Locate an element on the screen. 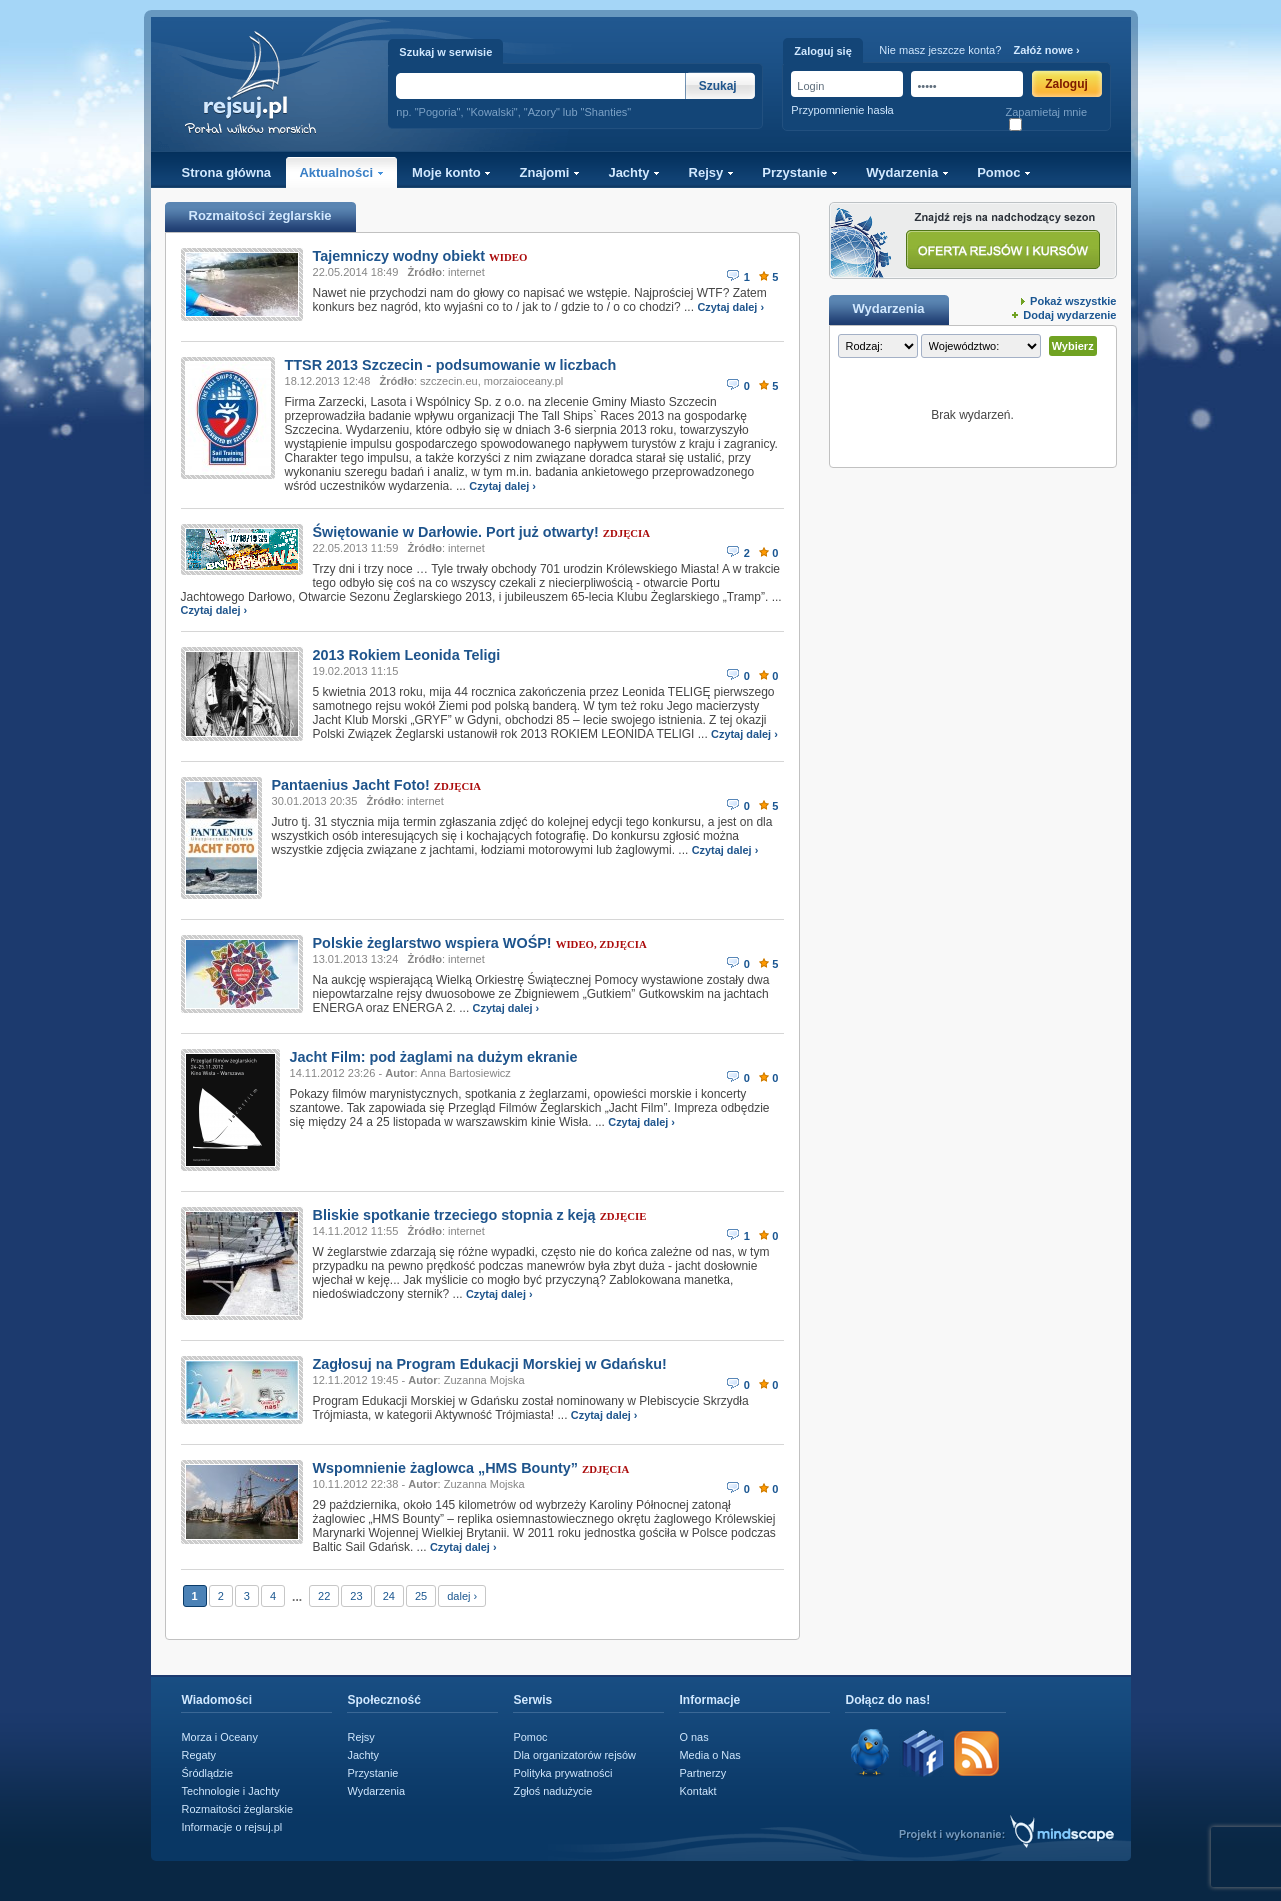  Polityka prywatności is located at coordinates (563, 1773).